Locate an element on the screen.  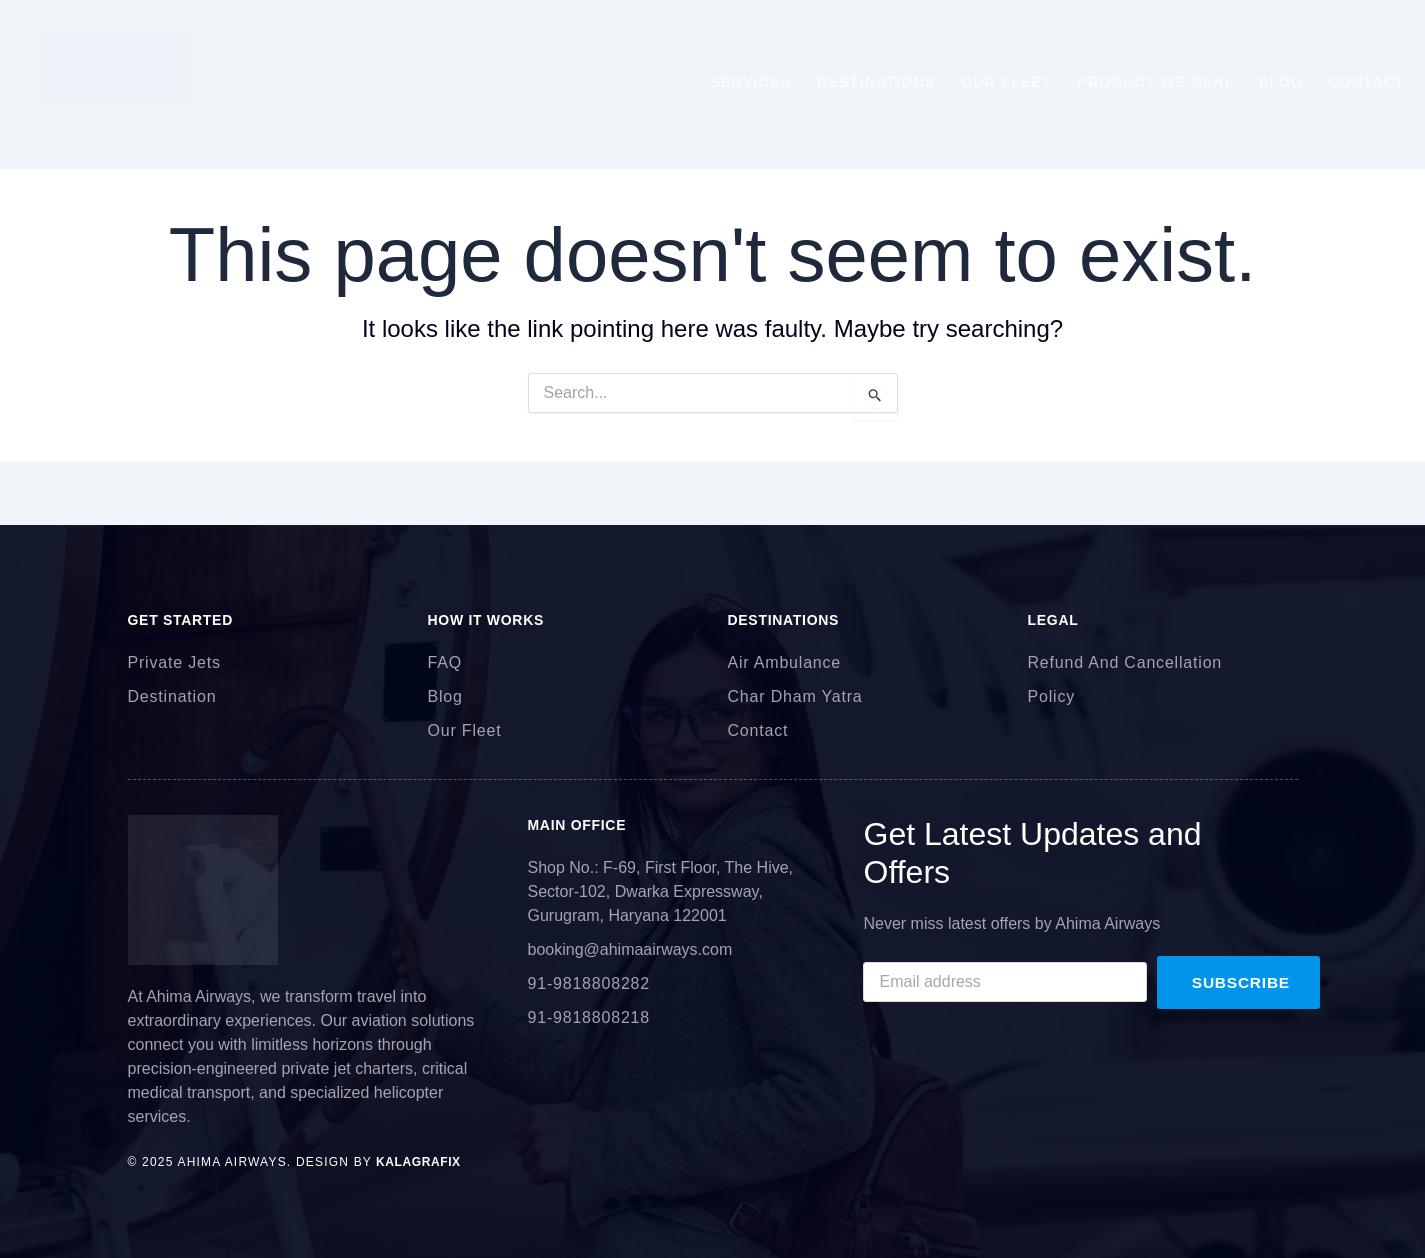
Char Dham Yatra is located at coordinates (795, 696).